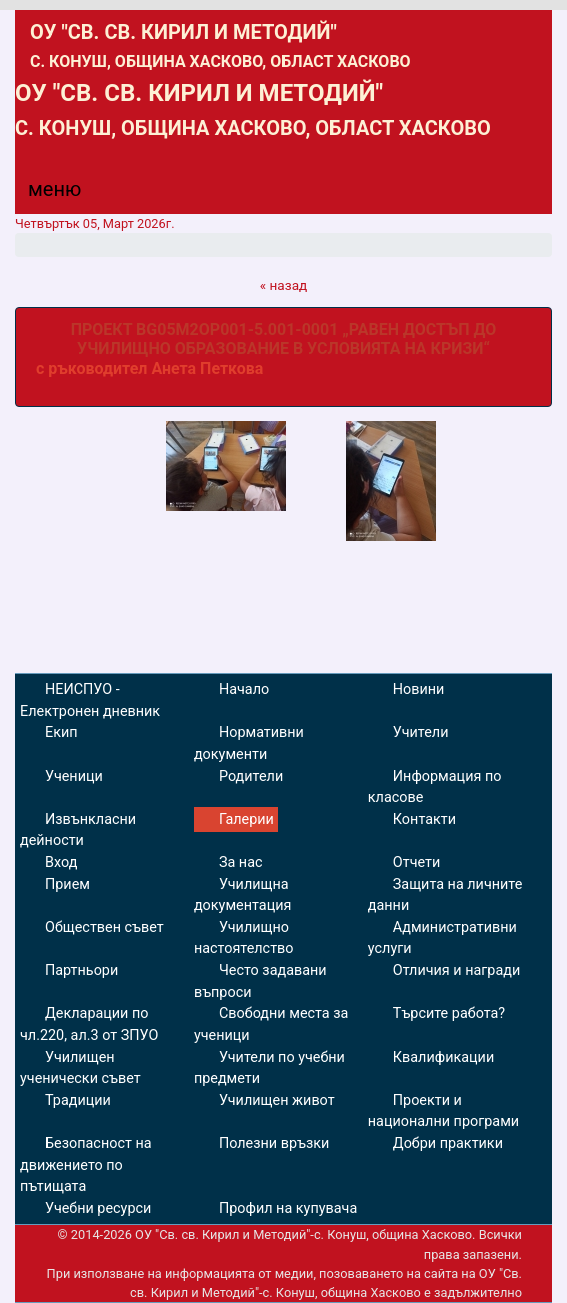 The image size is (567, 1303). I want to click on За нас, so click(241, 862).